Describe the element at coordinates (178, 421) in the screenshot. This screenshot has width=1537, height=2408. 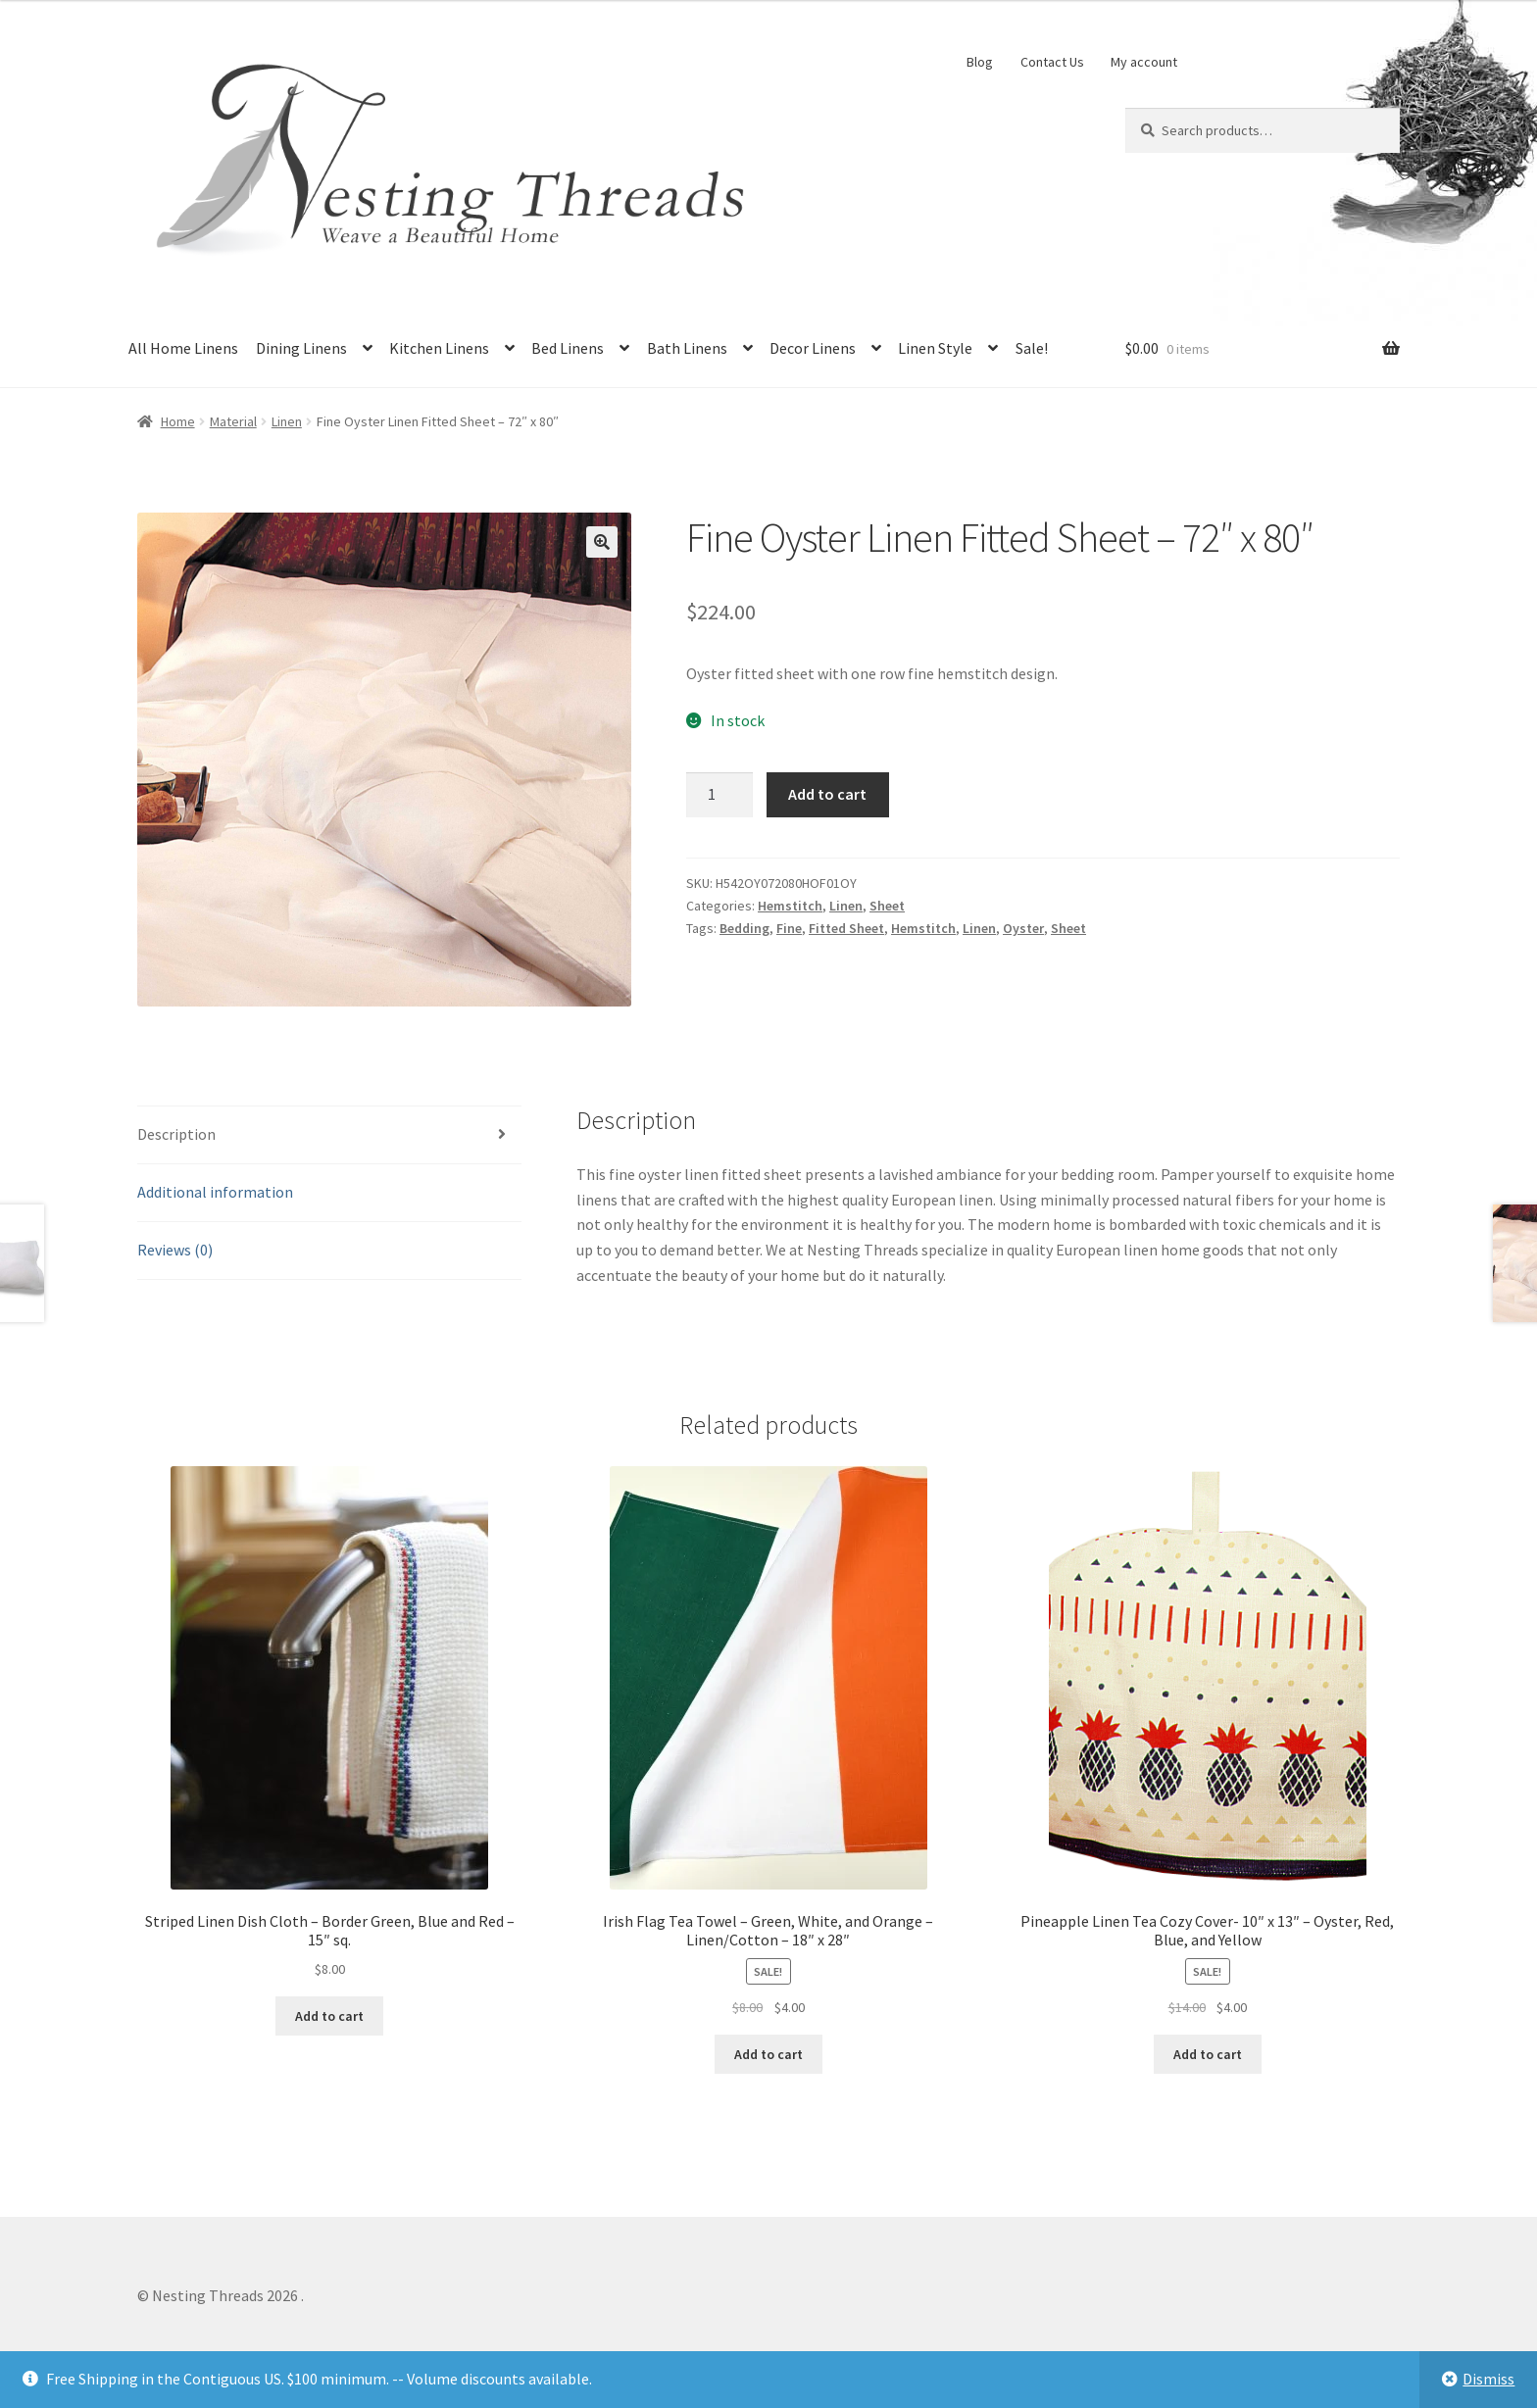
I see `Home` at that location.